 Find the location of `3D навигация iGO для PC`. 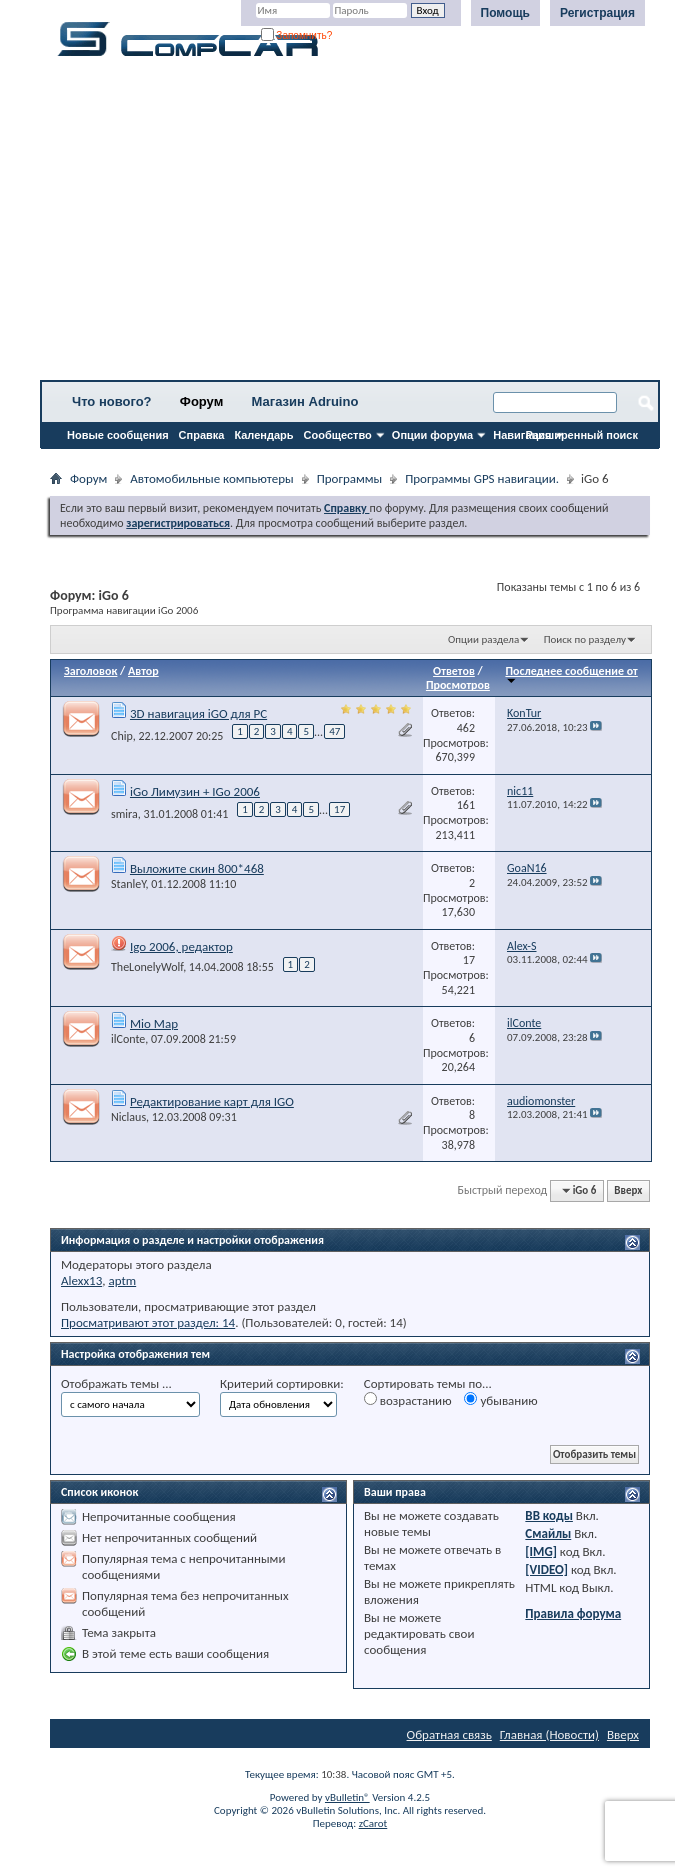

3D навигация iGO для PC is located at coordinates (198, 713).